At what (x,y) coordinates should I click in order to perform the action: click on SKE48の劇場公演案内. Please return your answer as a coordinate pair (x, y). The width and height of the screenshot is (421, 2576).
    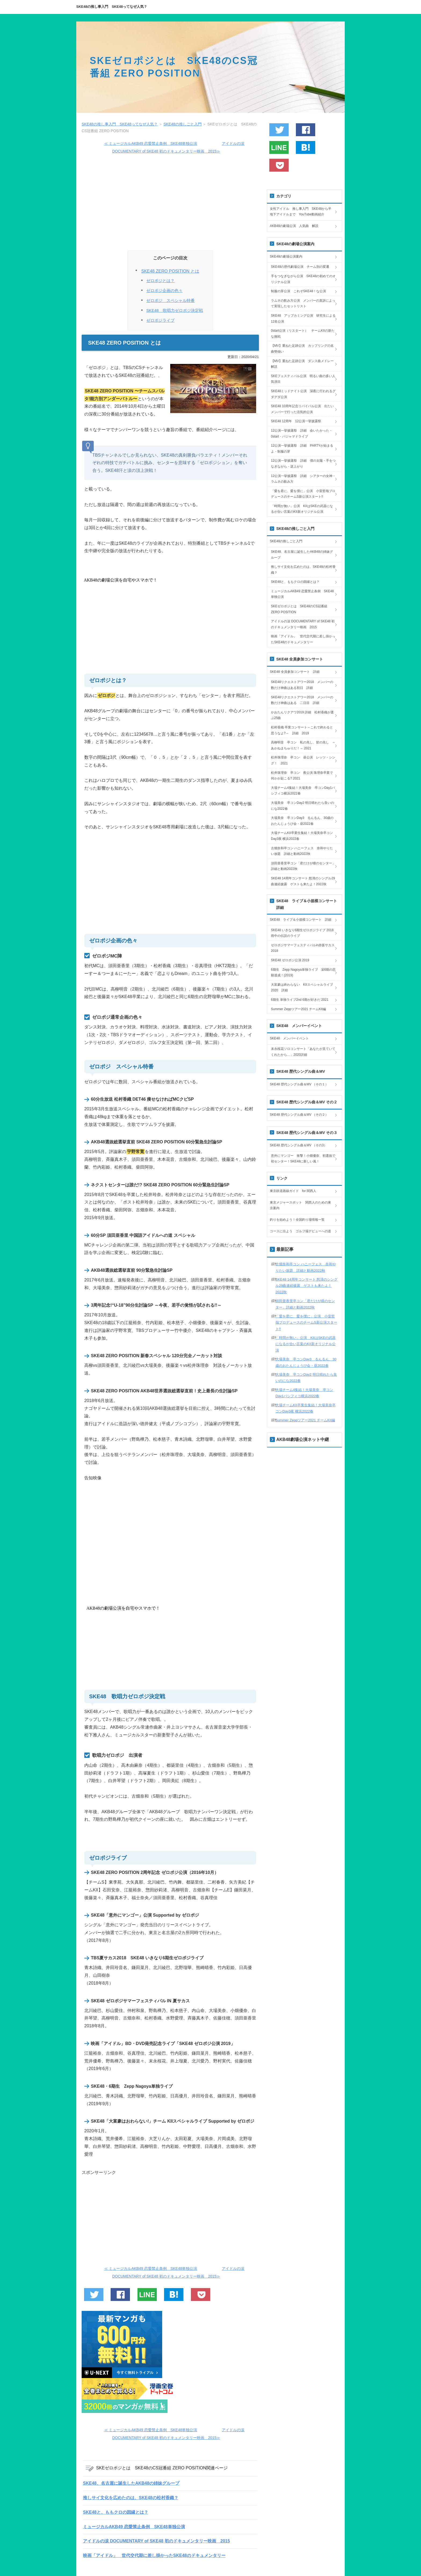
    Looking at the image, I should click on (286, 256).